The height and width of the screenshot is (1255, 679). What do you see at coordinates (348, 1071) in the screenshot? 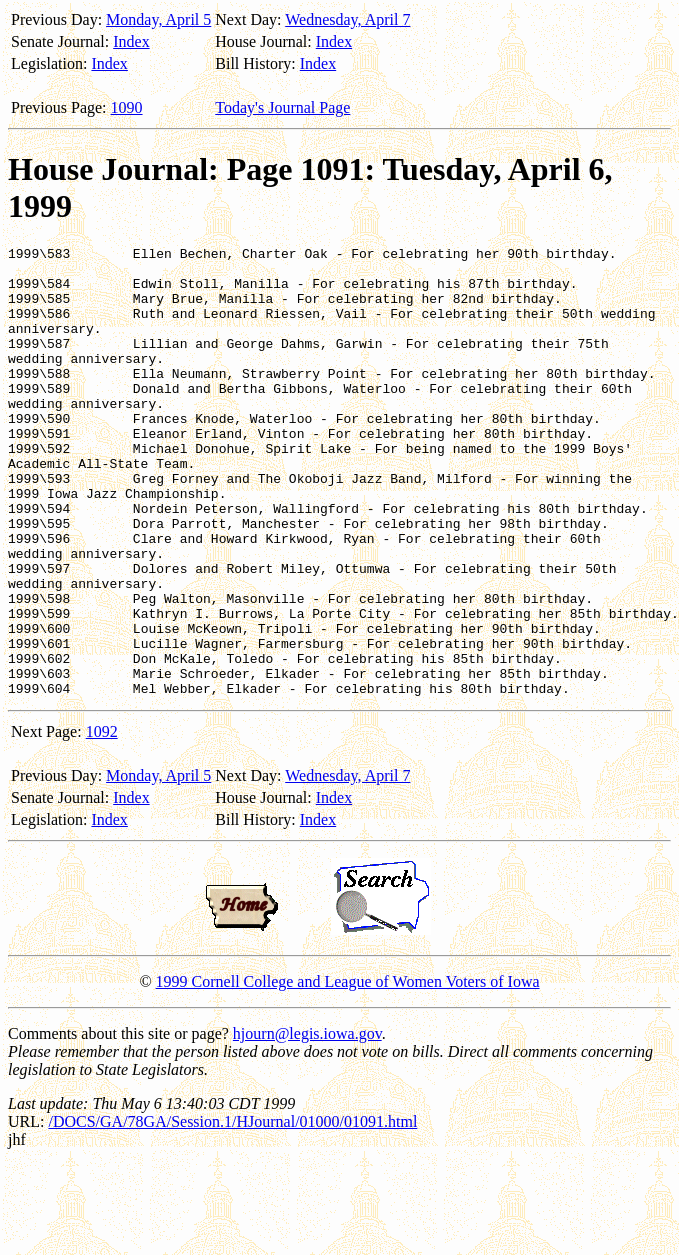
I see `1999 Cornell College and League of Women Voters of Iowa` at bounding box center [348, 1071].